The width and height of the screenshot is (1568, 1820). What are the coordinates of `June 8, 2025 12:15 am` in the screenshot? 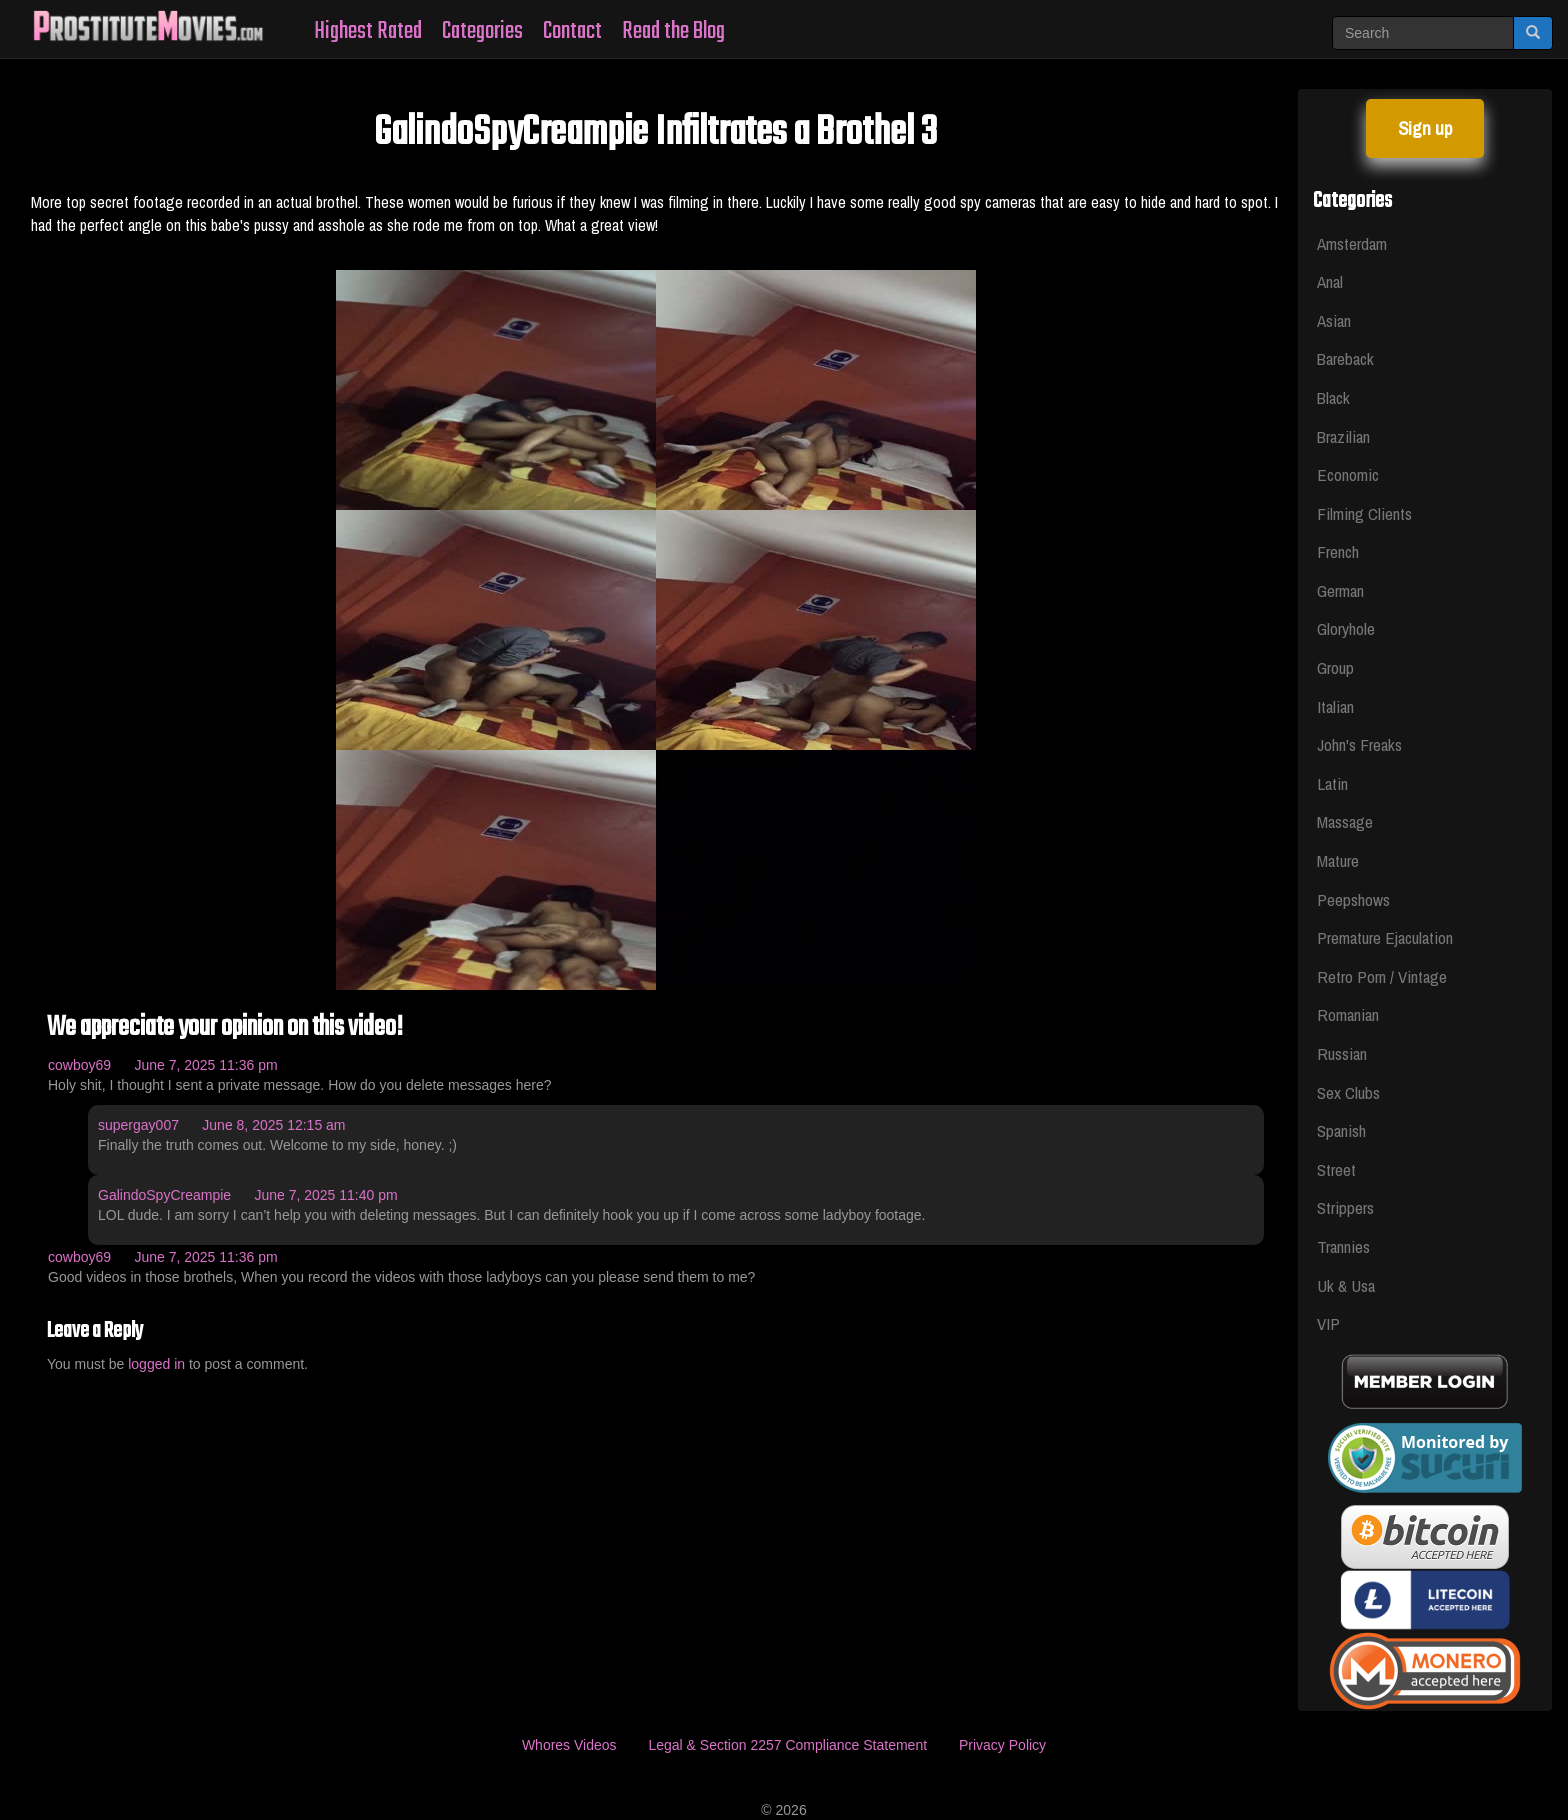 It's located at (273, 1125).